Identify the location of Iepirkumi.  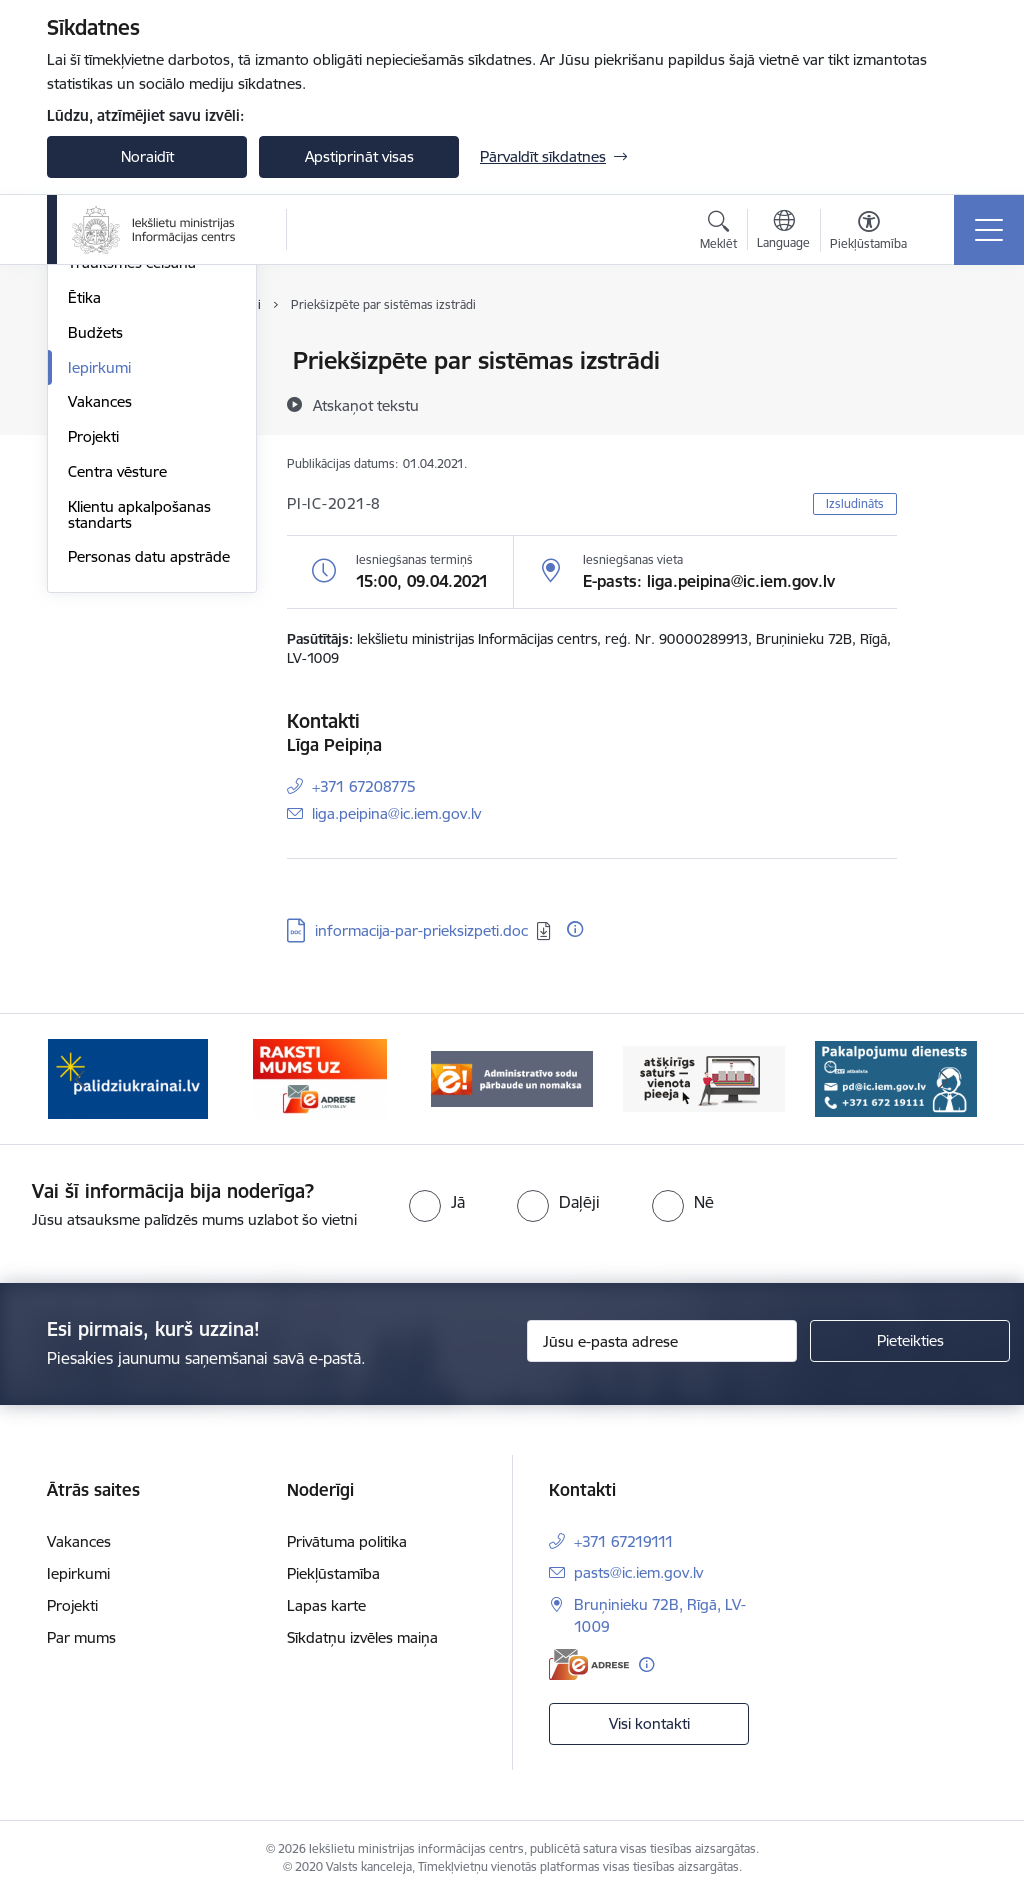
(99, 605).